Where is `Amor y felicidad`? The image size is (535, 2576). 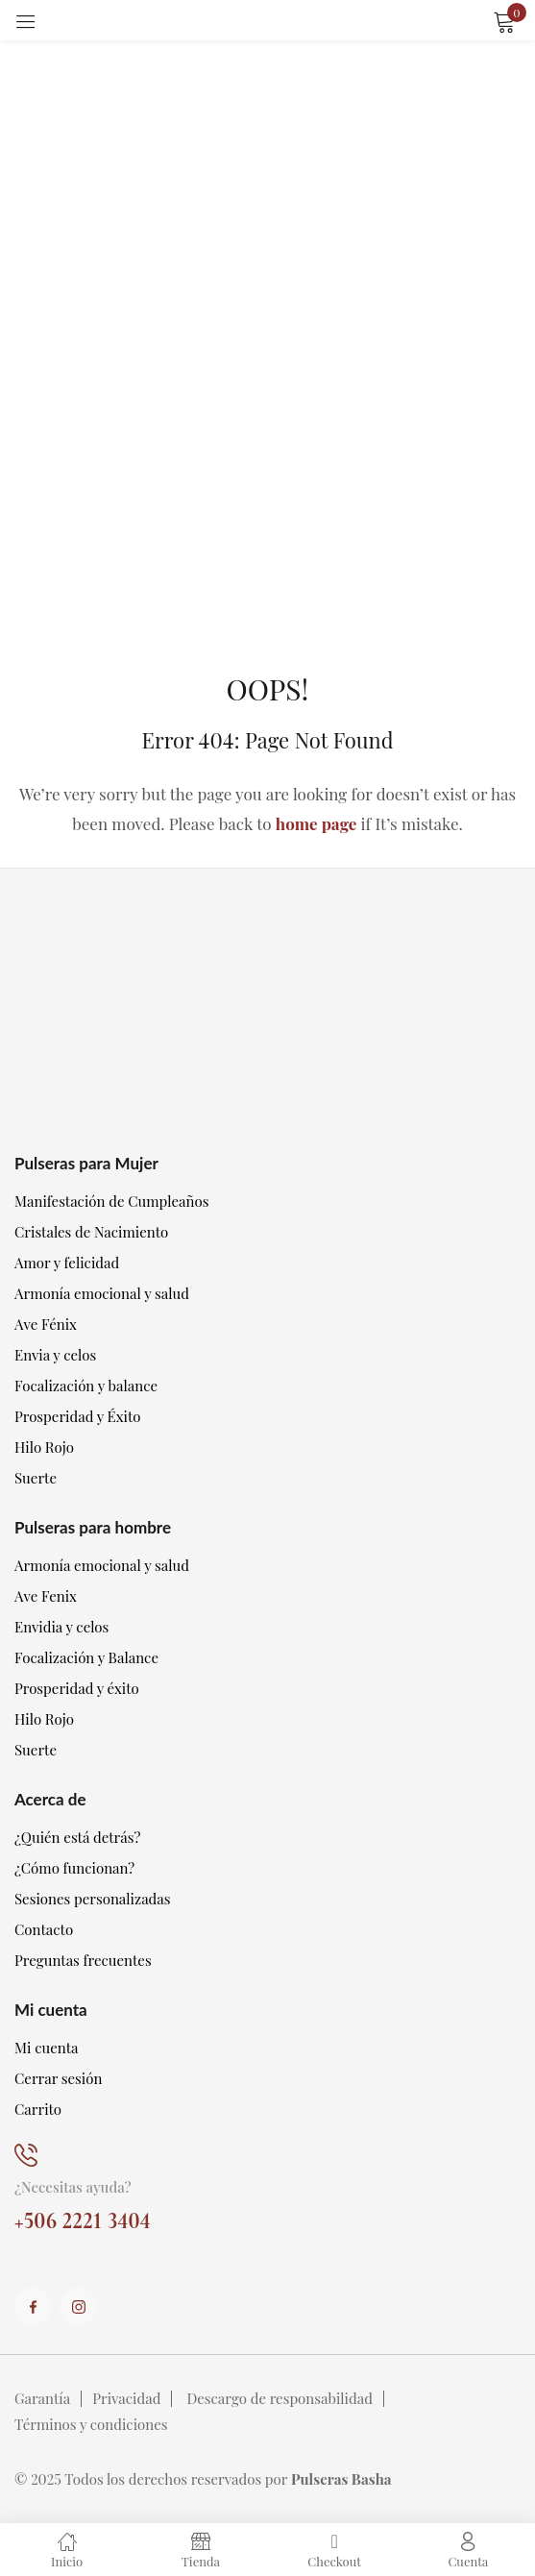
Amor y felicidad is located at coordinates (66, 1262).